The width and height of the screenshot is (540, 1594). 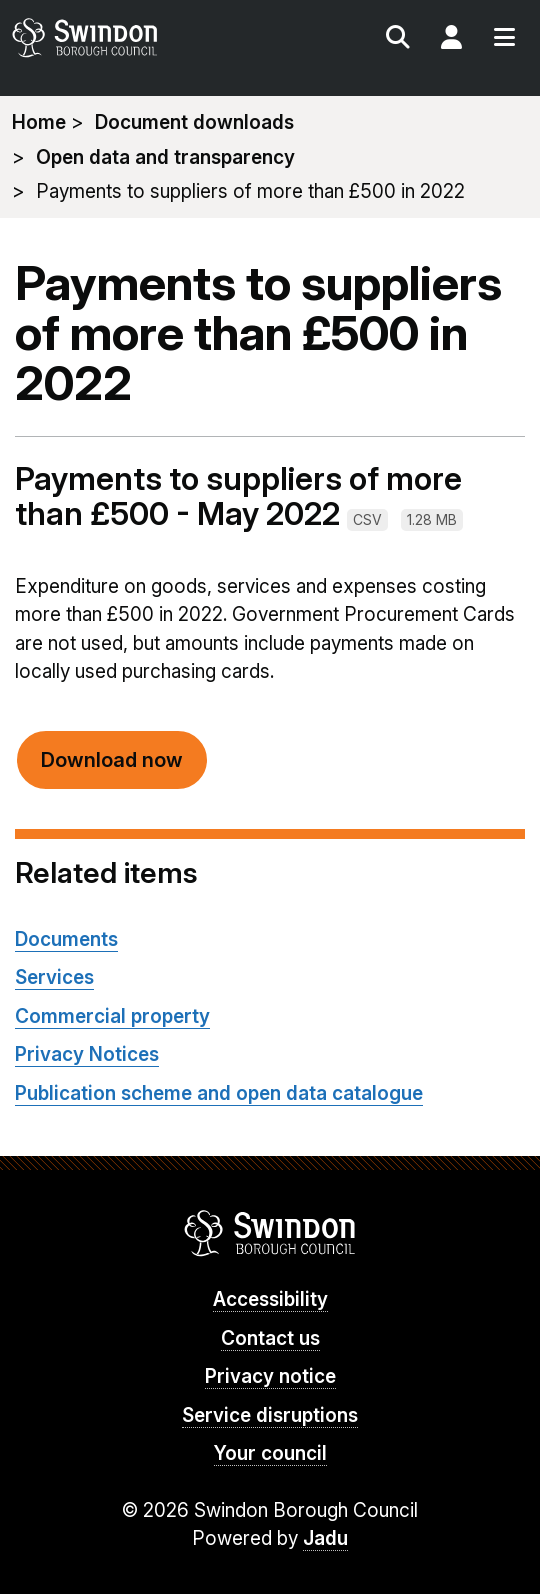 I want to click on Menu, so click(x=504, y=40).